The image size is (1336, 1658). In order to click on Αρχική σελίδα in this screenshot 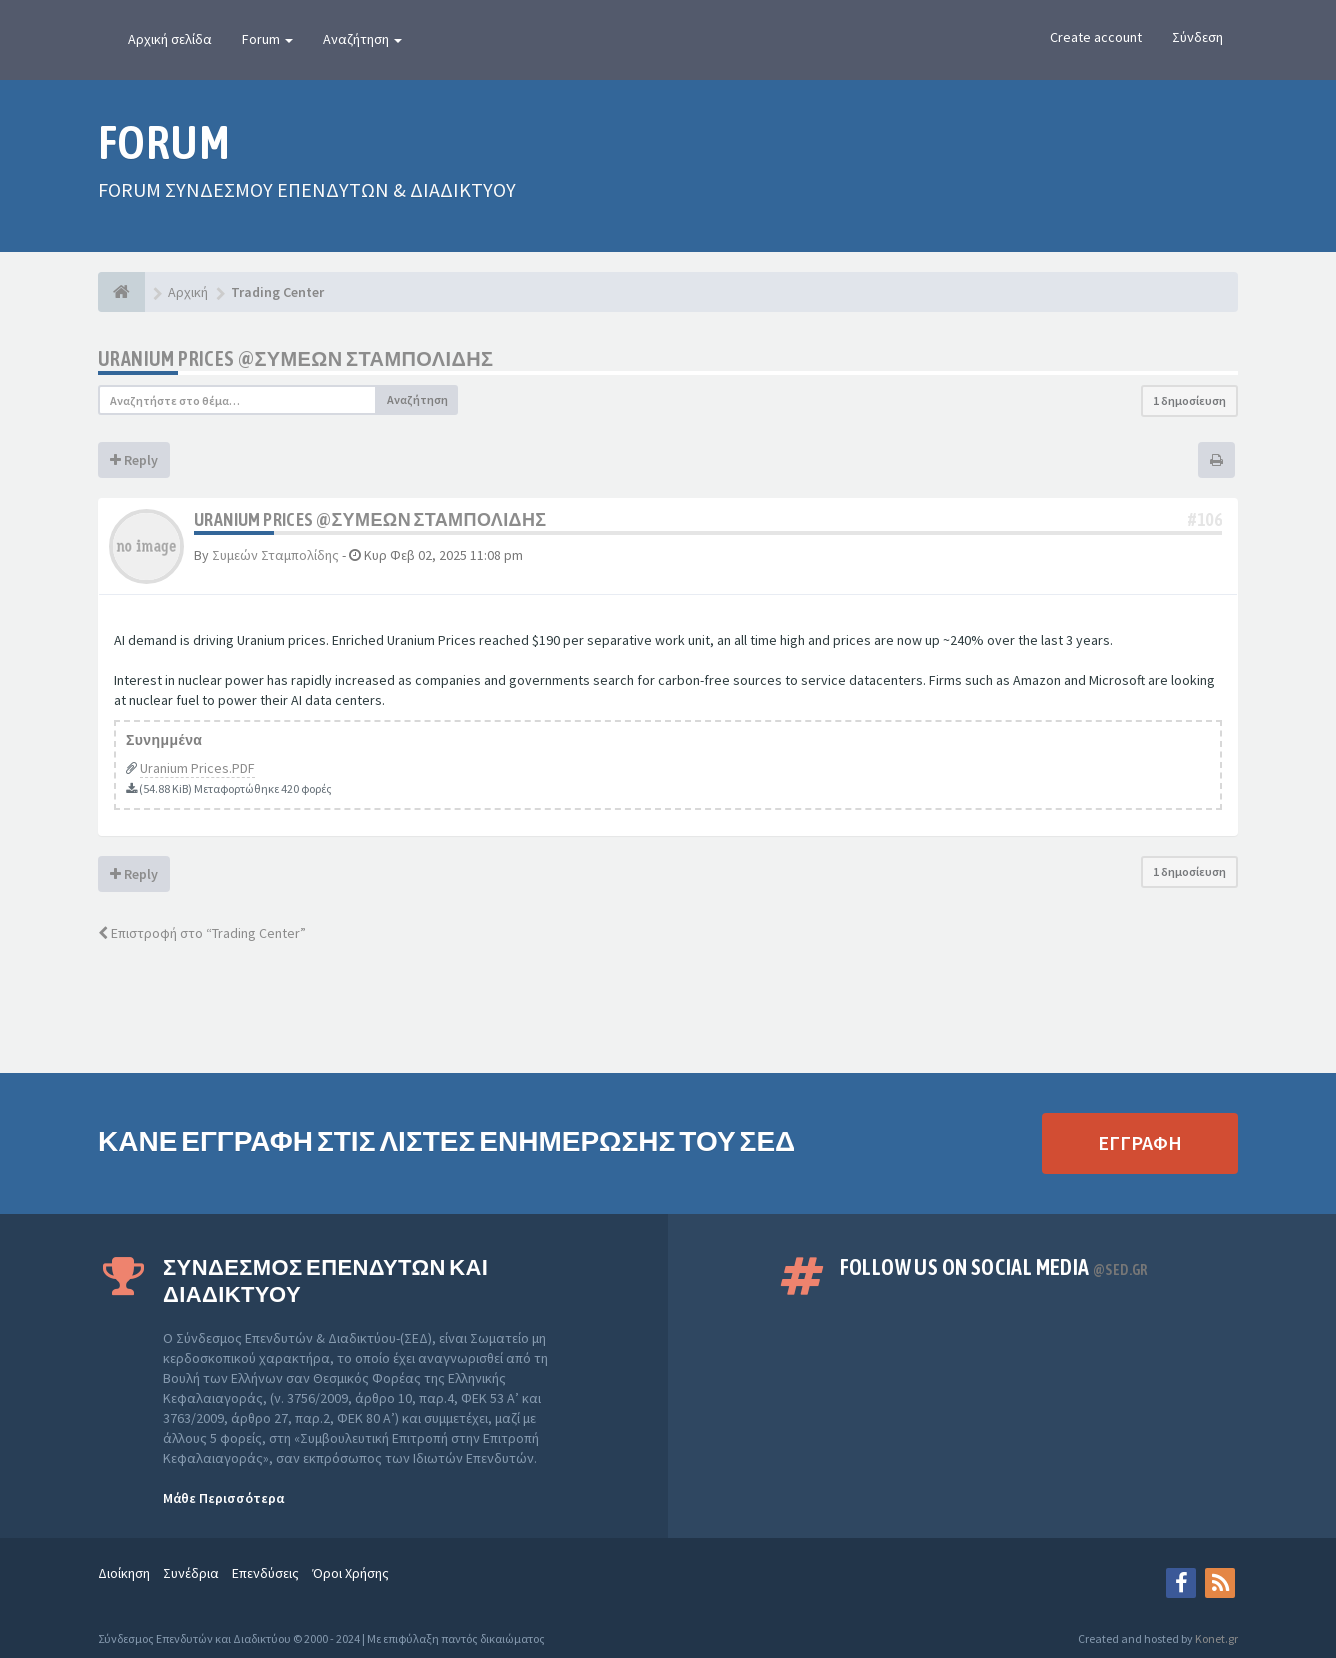, I will do `click(170, 39)`.